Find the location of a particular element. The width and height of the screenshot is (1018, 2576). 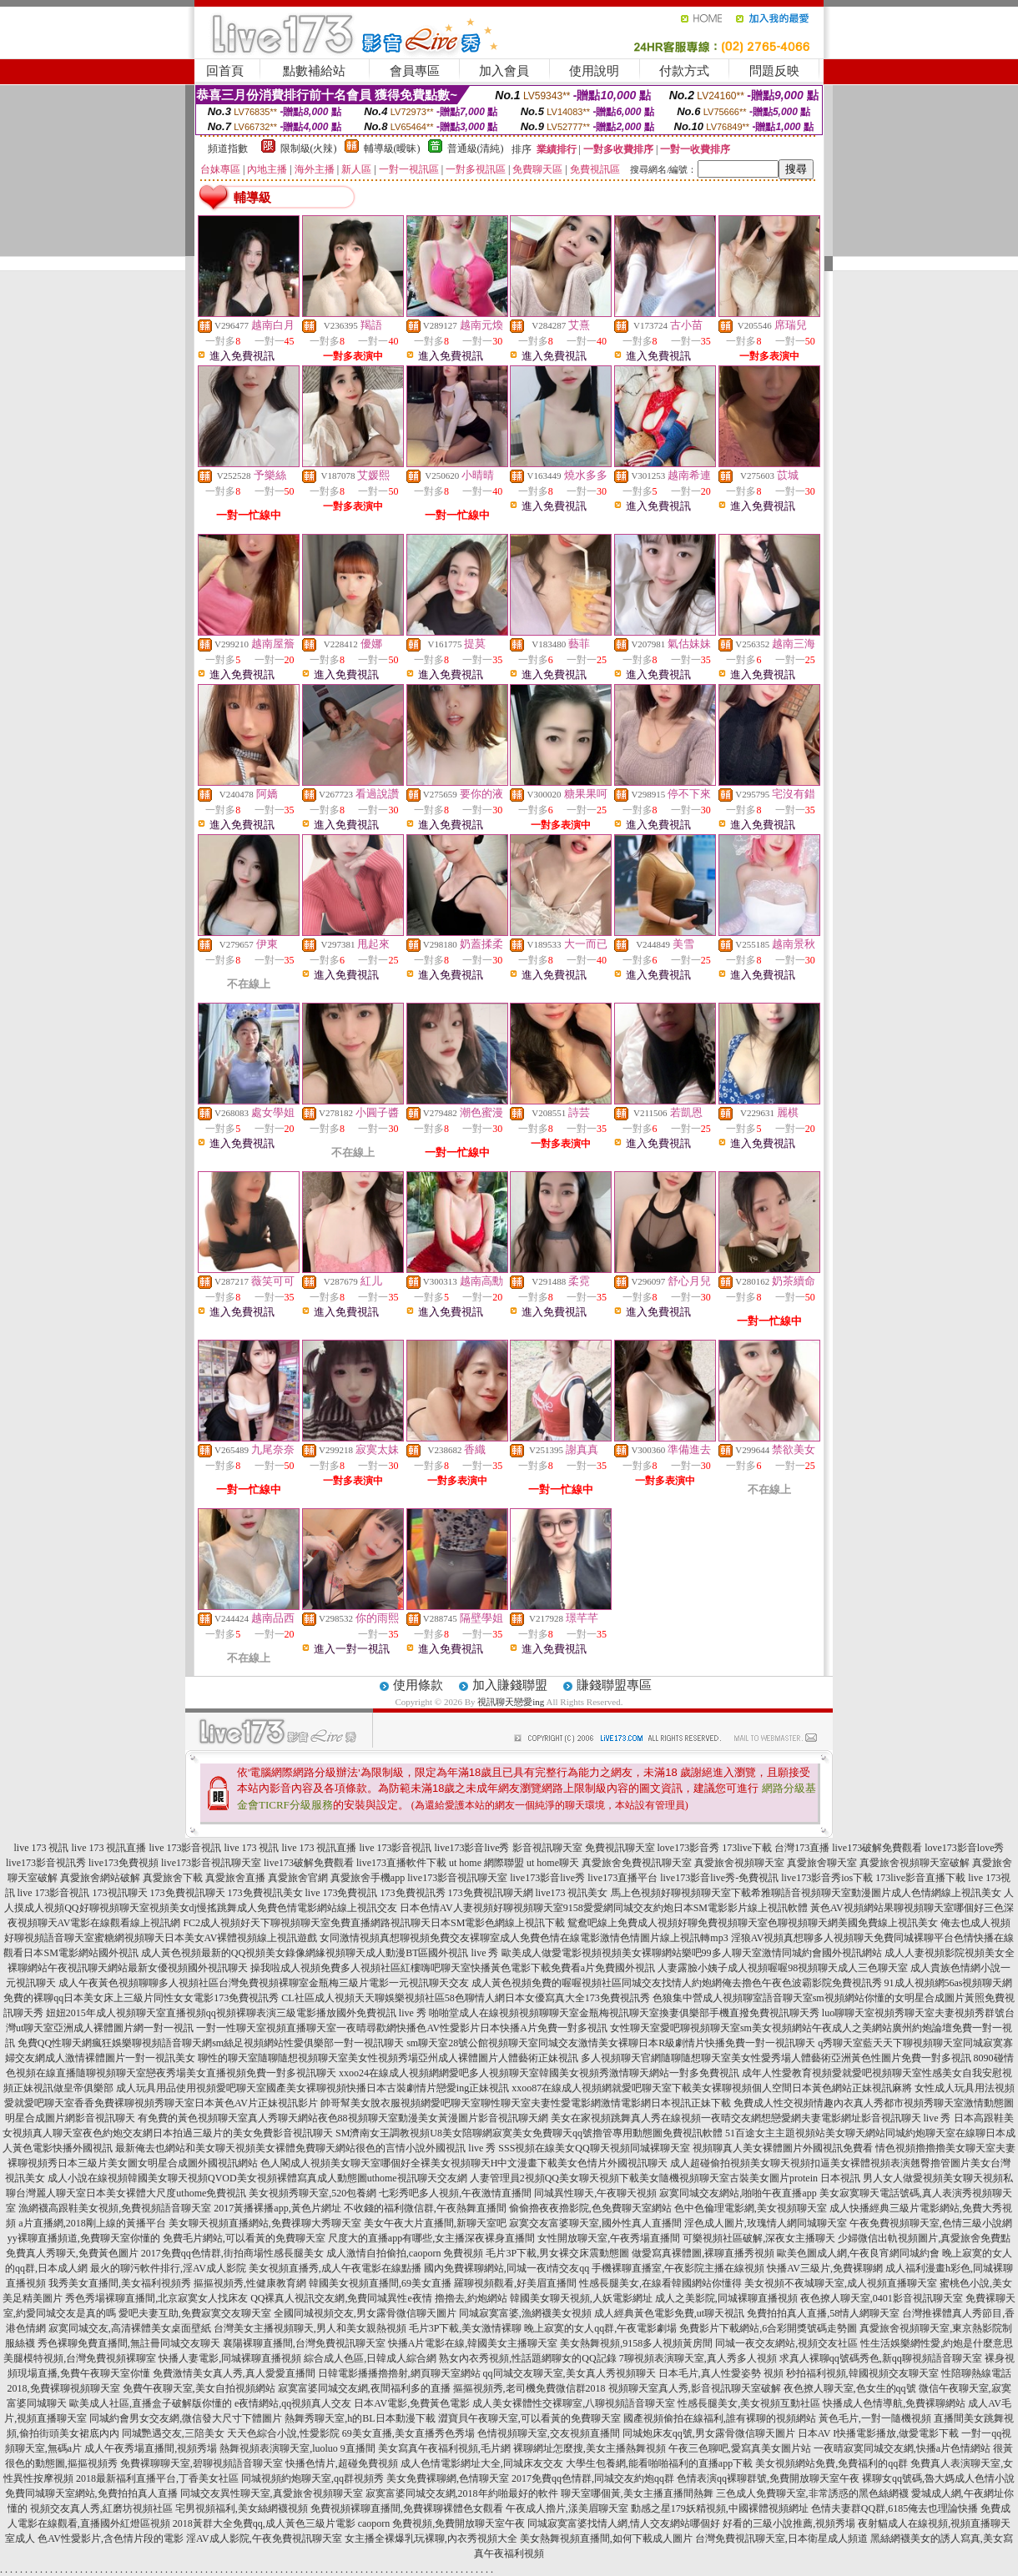

付款方式 is located at coordinates (684, 71).